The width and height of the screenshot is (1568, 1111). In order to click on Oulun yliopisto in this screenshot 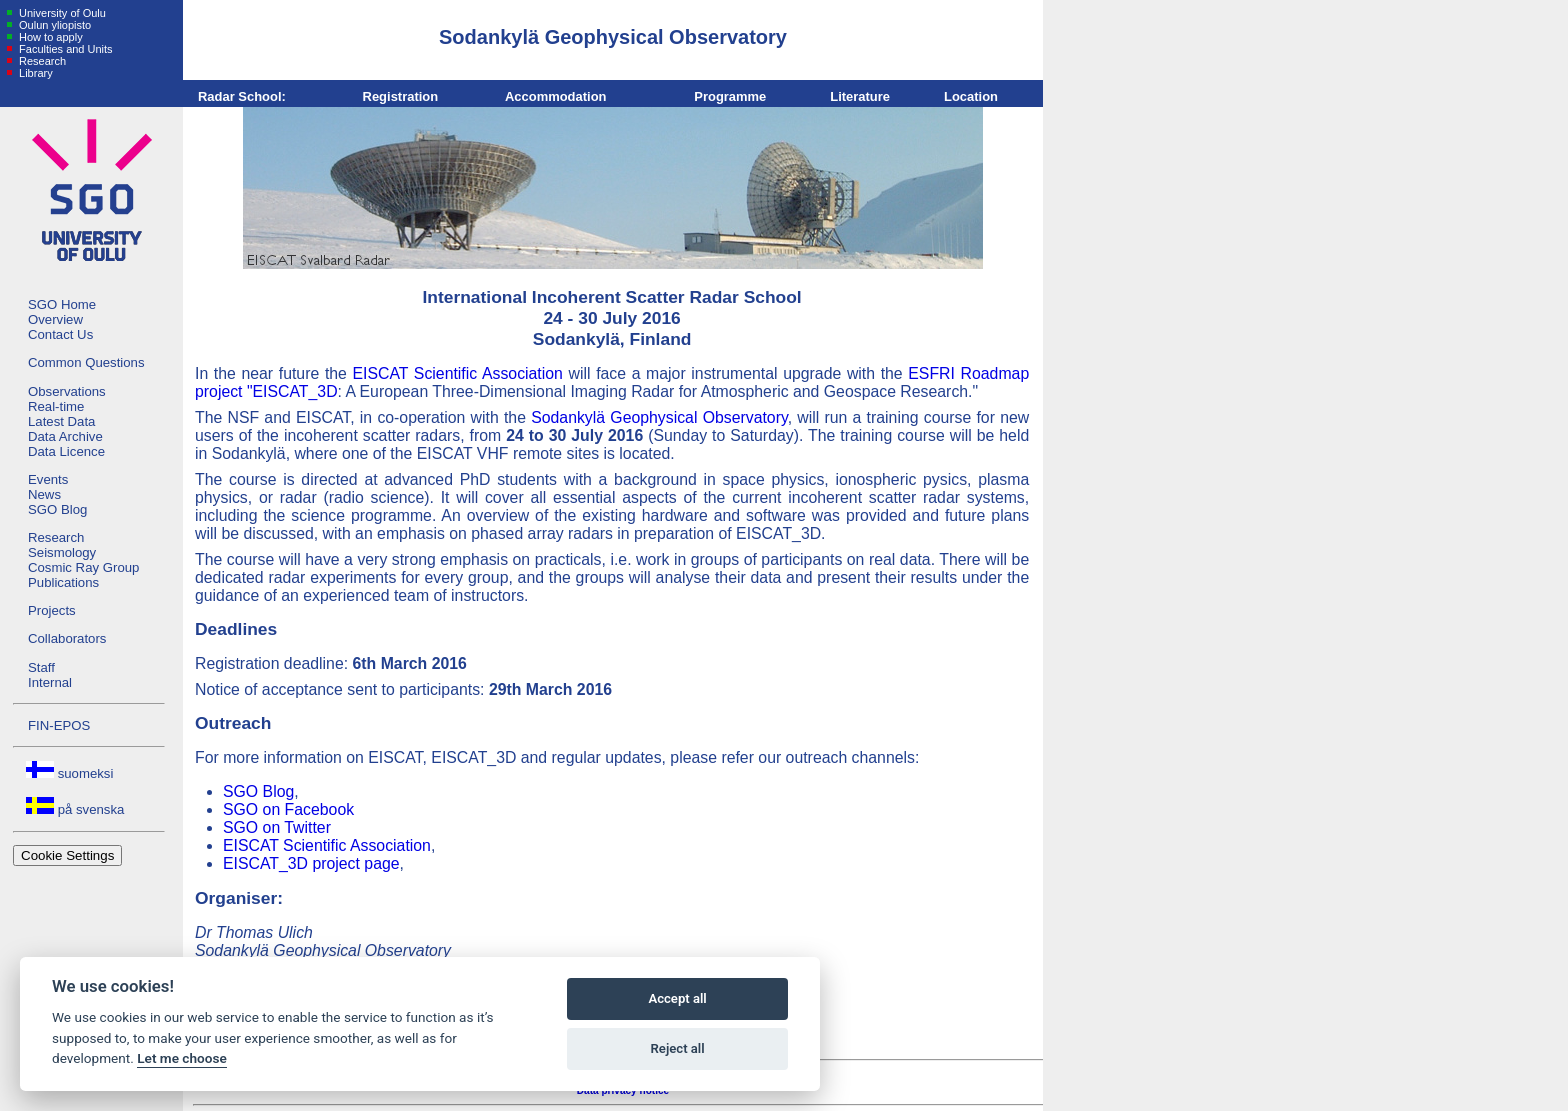, I will do `click(53, 25)`.